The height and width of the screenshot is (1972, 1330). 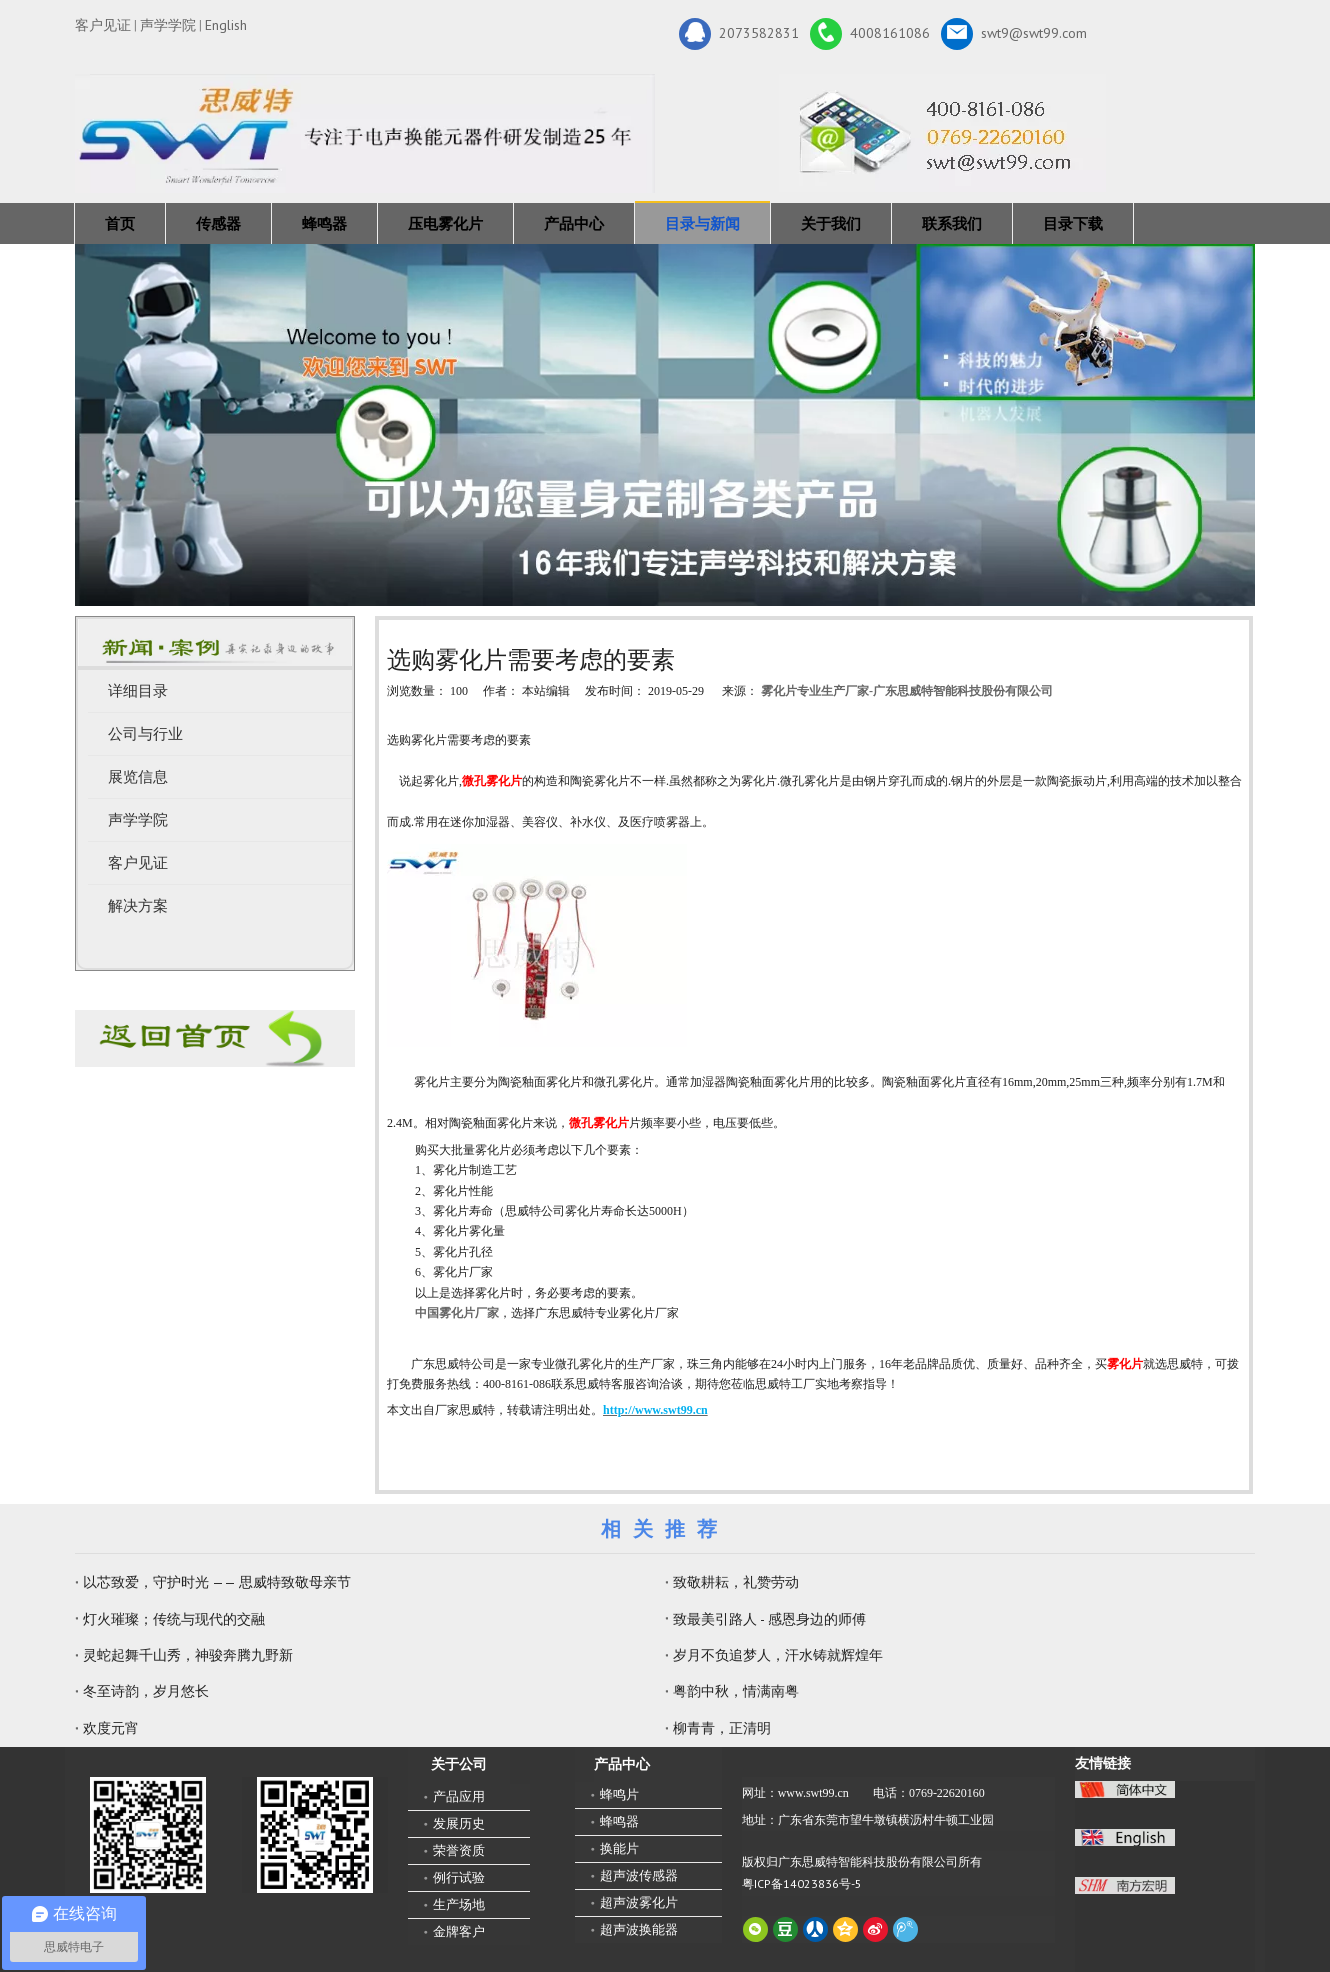 What do you see at coordinates (365, 133) in the screenshot?
I see `[新25年]` at bounding box center [365, 133].